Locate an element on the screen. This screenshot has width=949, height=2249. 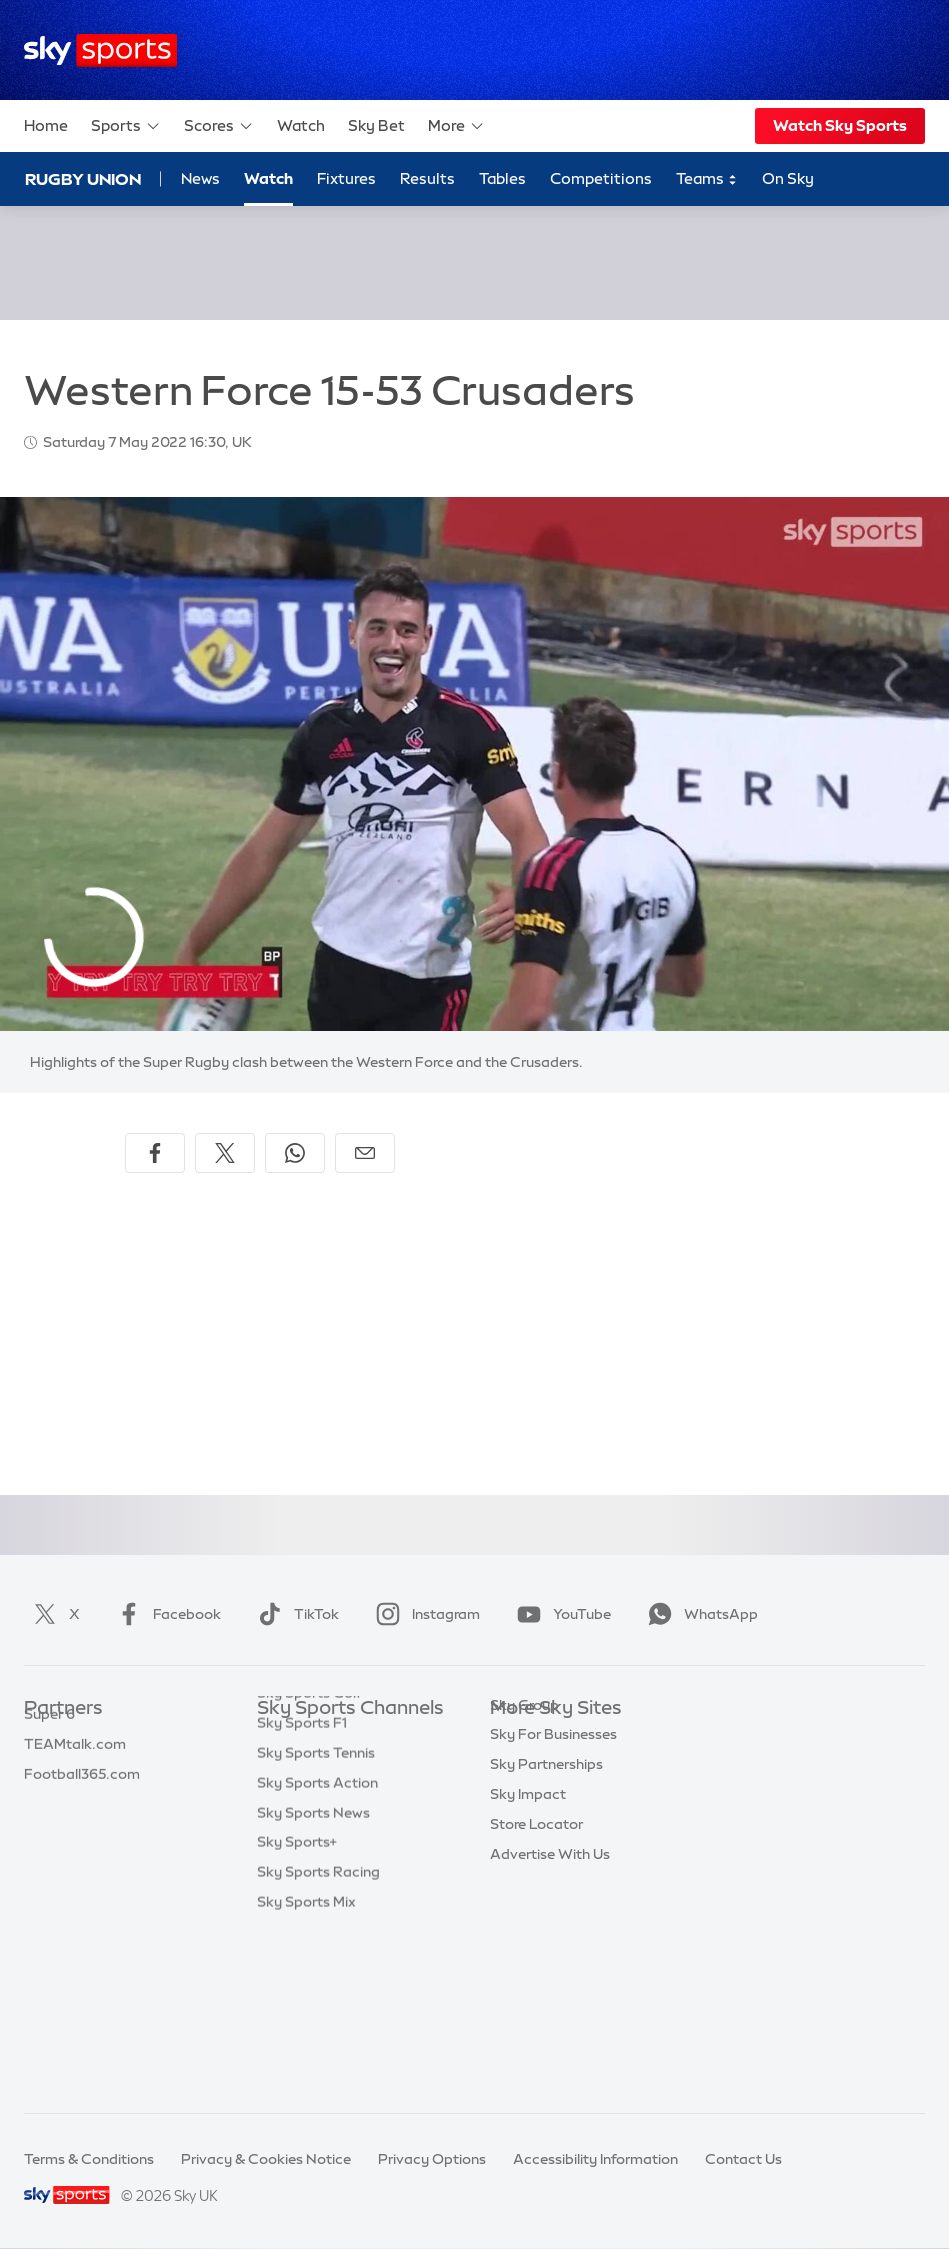
[Home] is located at coordinates (100, 50).